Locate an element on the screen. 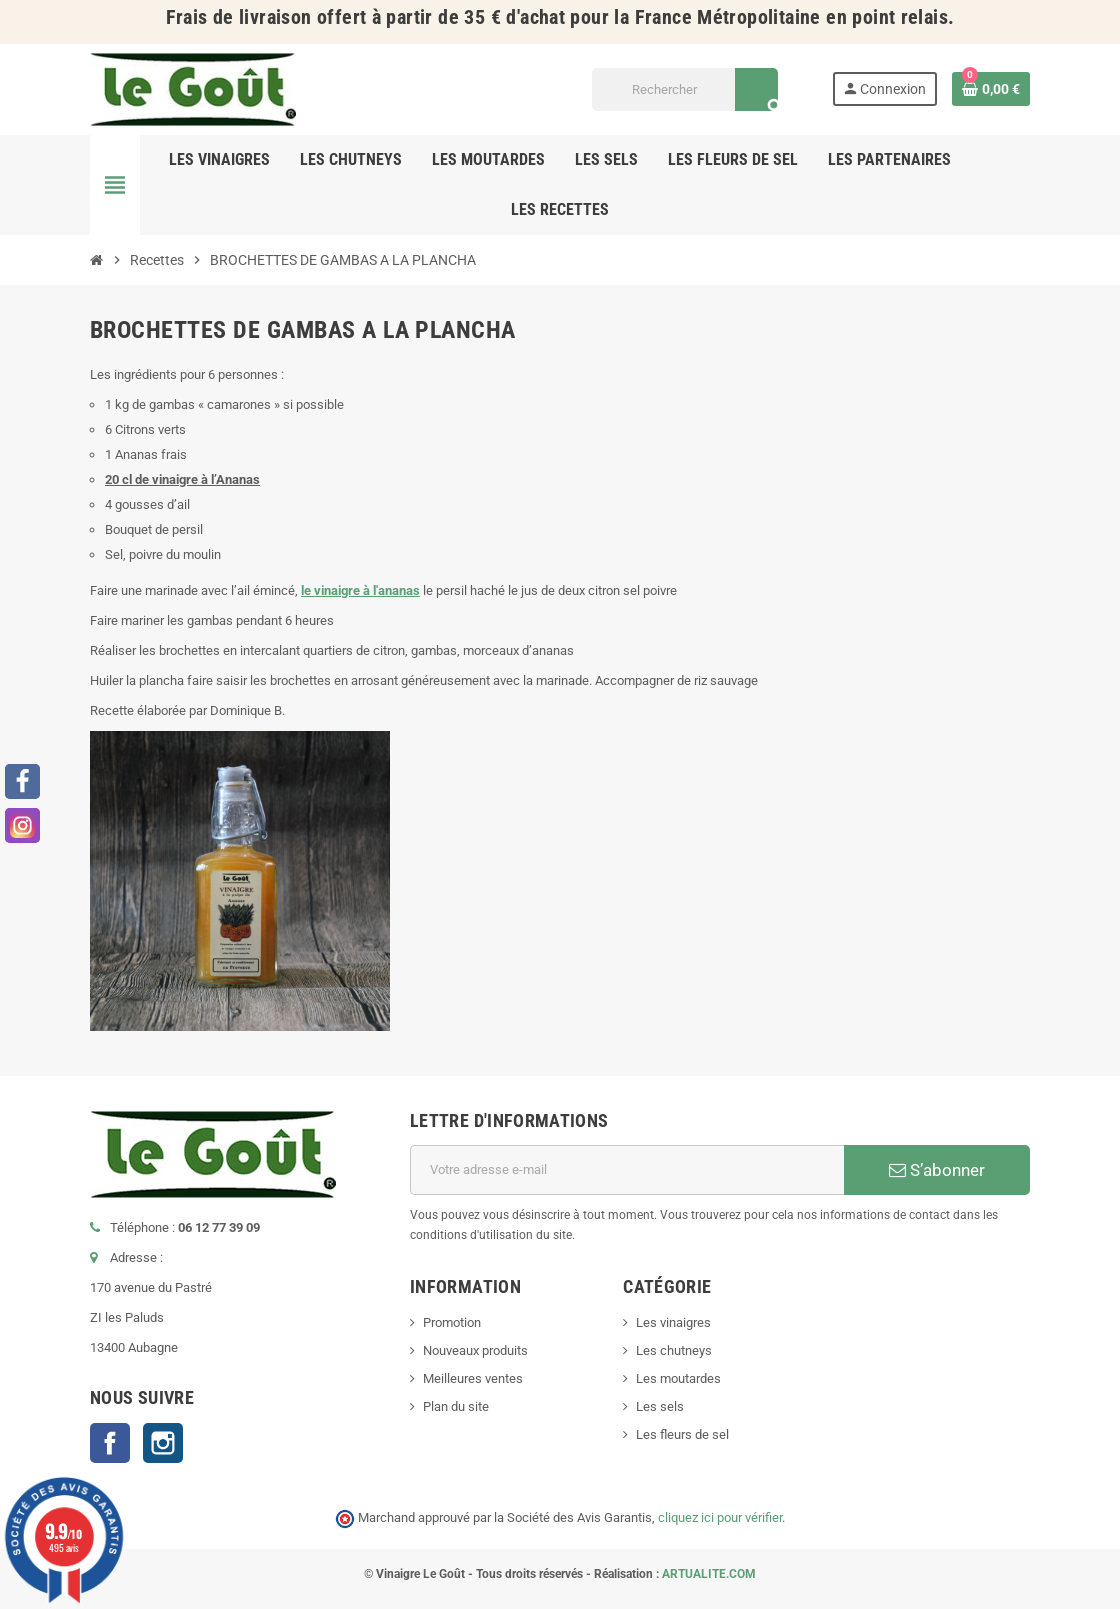 The height and width of the screenshot is (1609, 1120). [Rechercher] is located at coordinates (684, 89).